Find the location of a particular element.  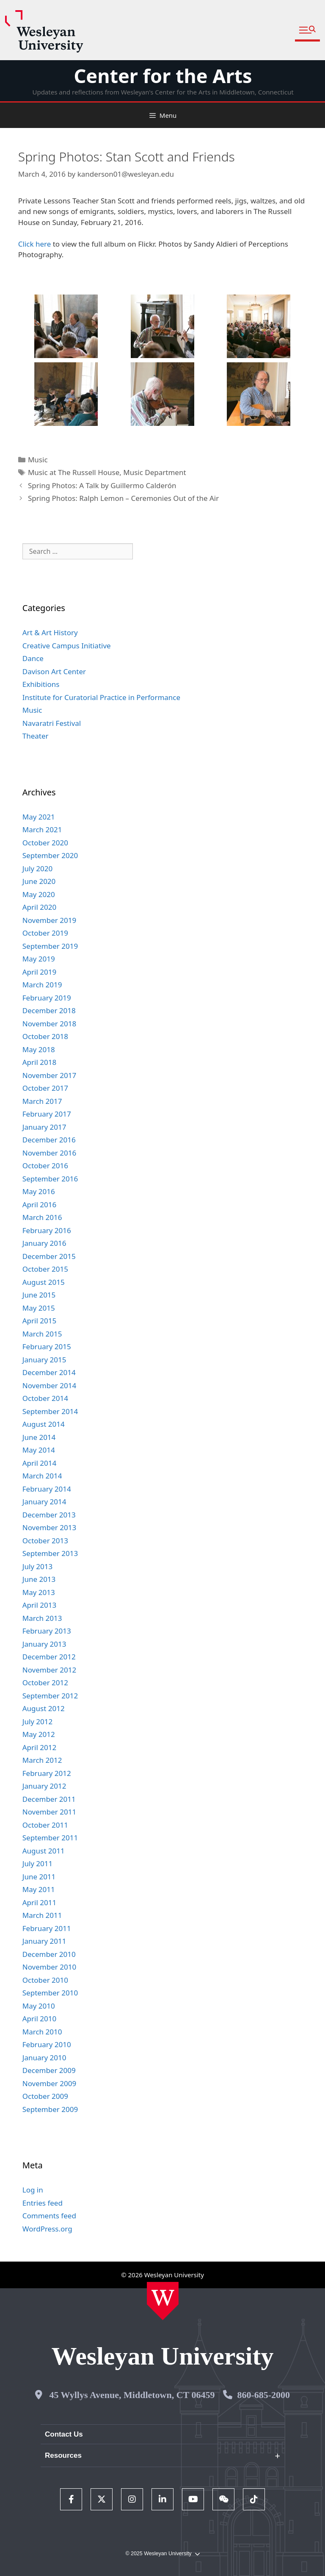

Center for the Arts is located at coordinates (163, 76).